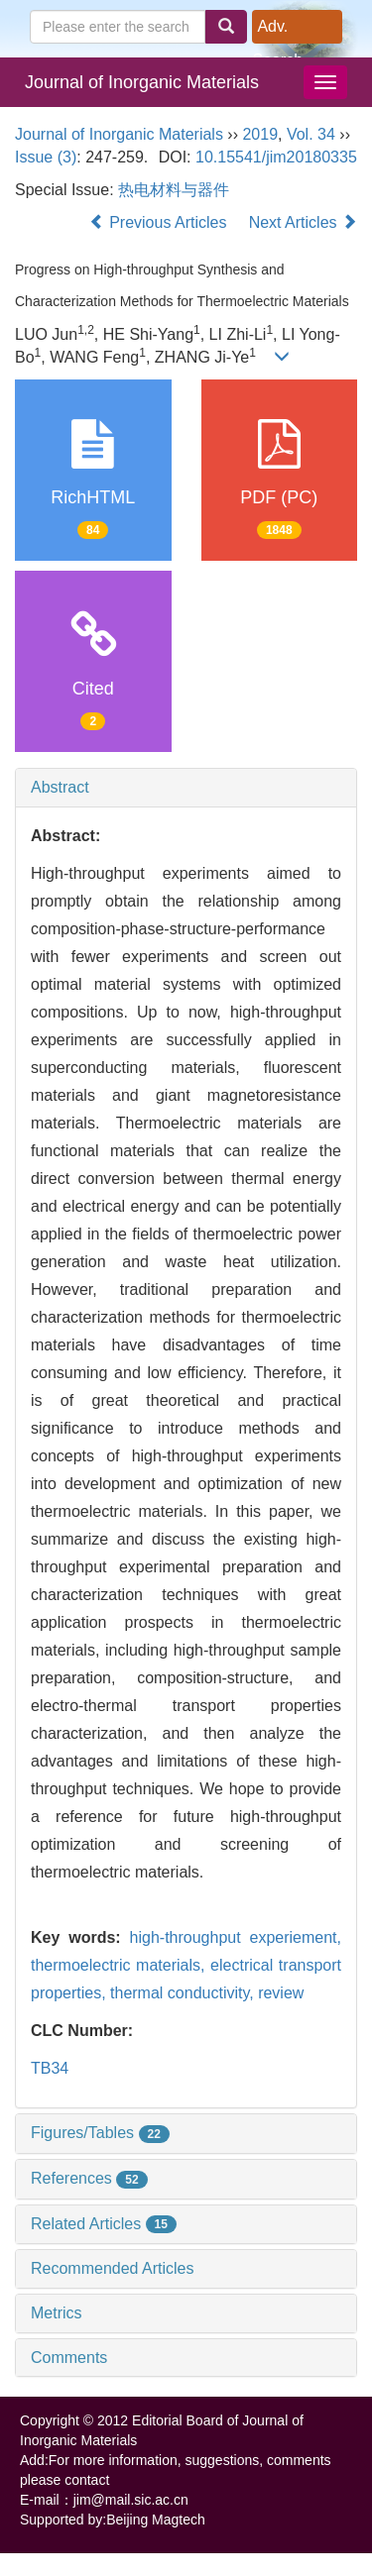 This screenshot has width=372, height=2576. Describe the element at coordinates (69, 2357) in the screenshot. I see `Comments` at that location.